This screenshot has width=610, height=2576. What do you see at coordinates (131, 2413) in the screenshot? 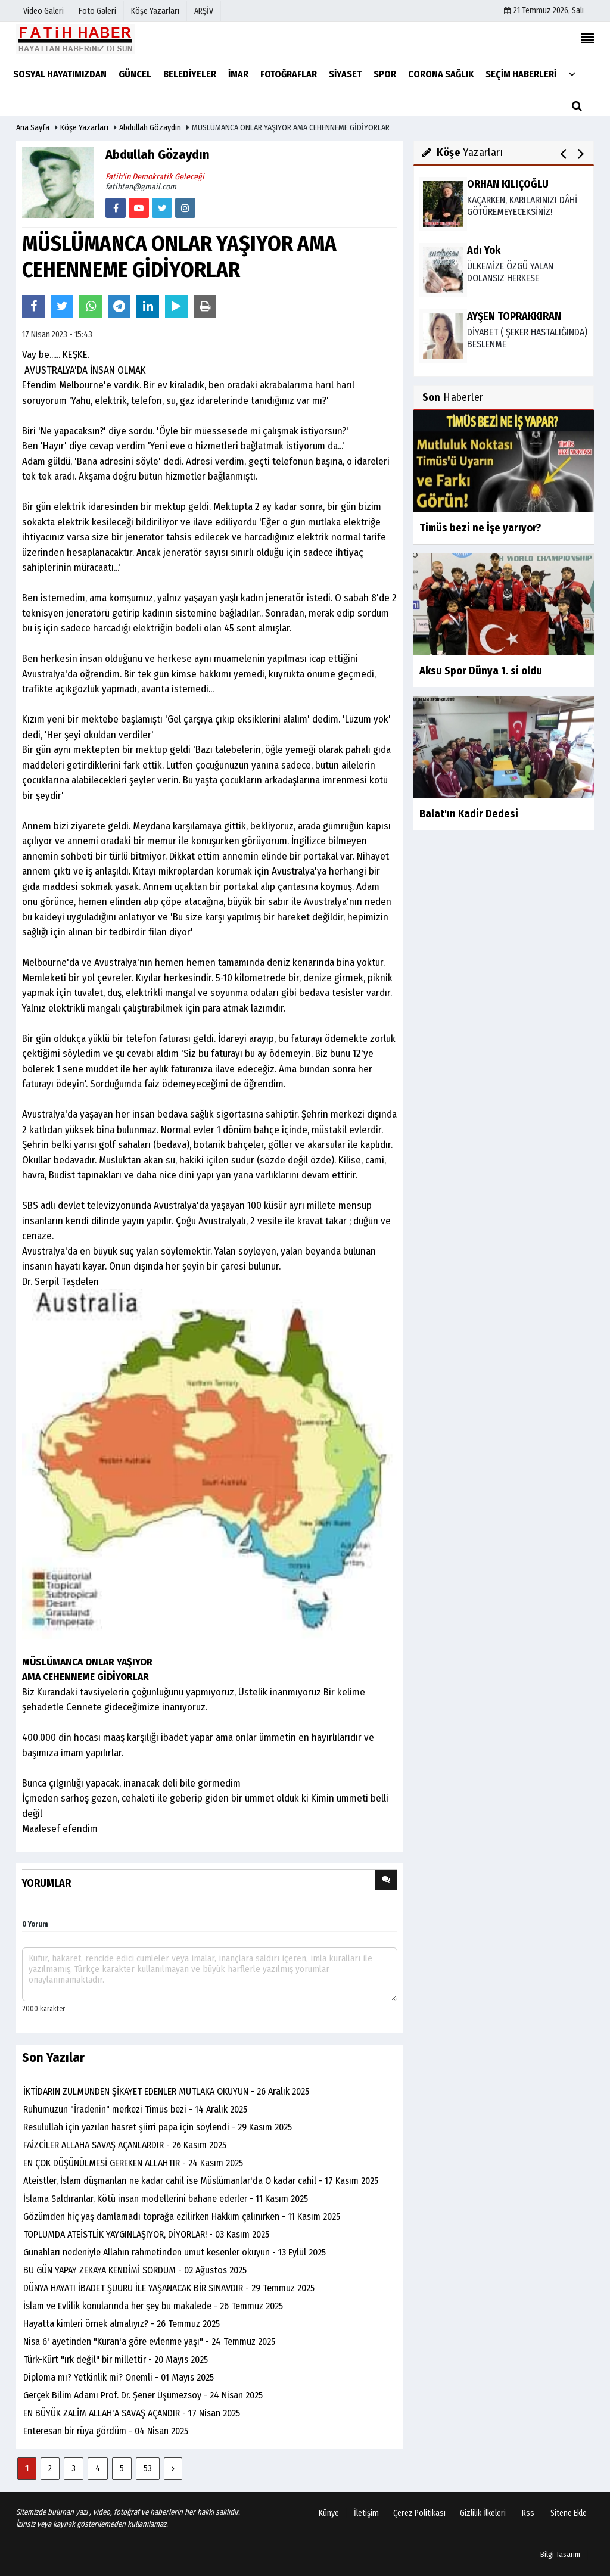
I see `EN BÜYÜK ZALİM ALLAH'A SAVAŞ AÇANDIR - 17 Nisan 2025` at bounding box center [131, 2413].